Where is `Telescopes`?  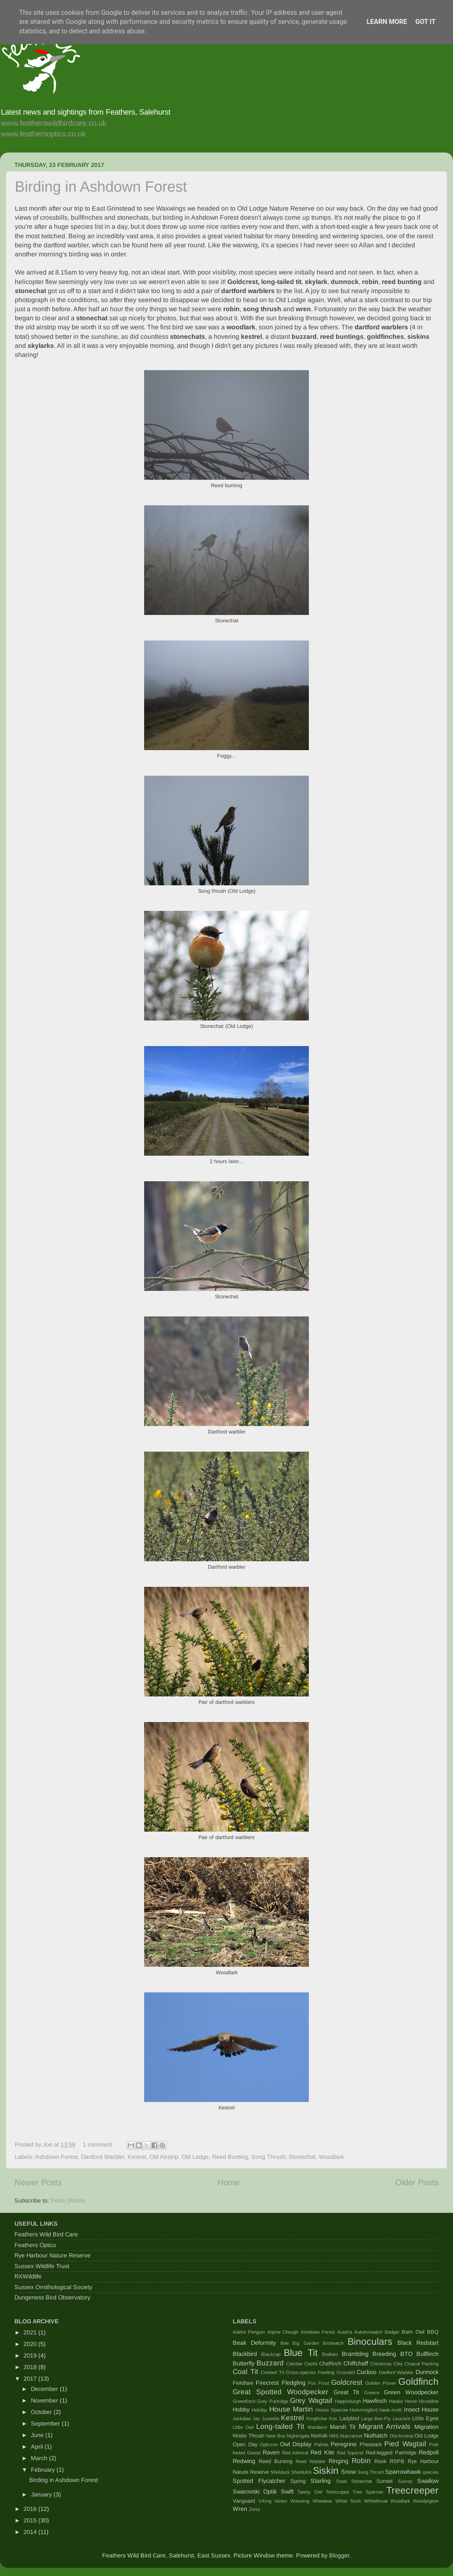
Telescopes is located at coordinates (337, 2491).